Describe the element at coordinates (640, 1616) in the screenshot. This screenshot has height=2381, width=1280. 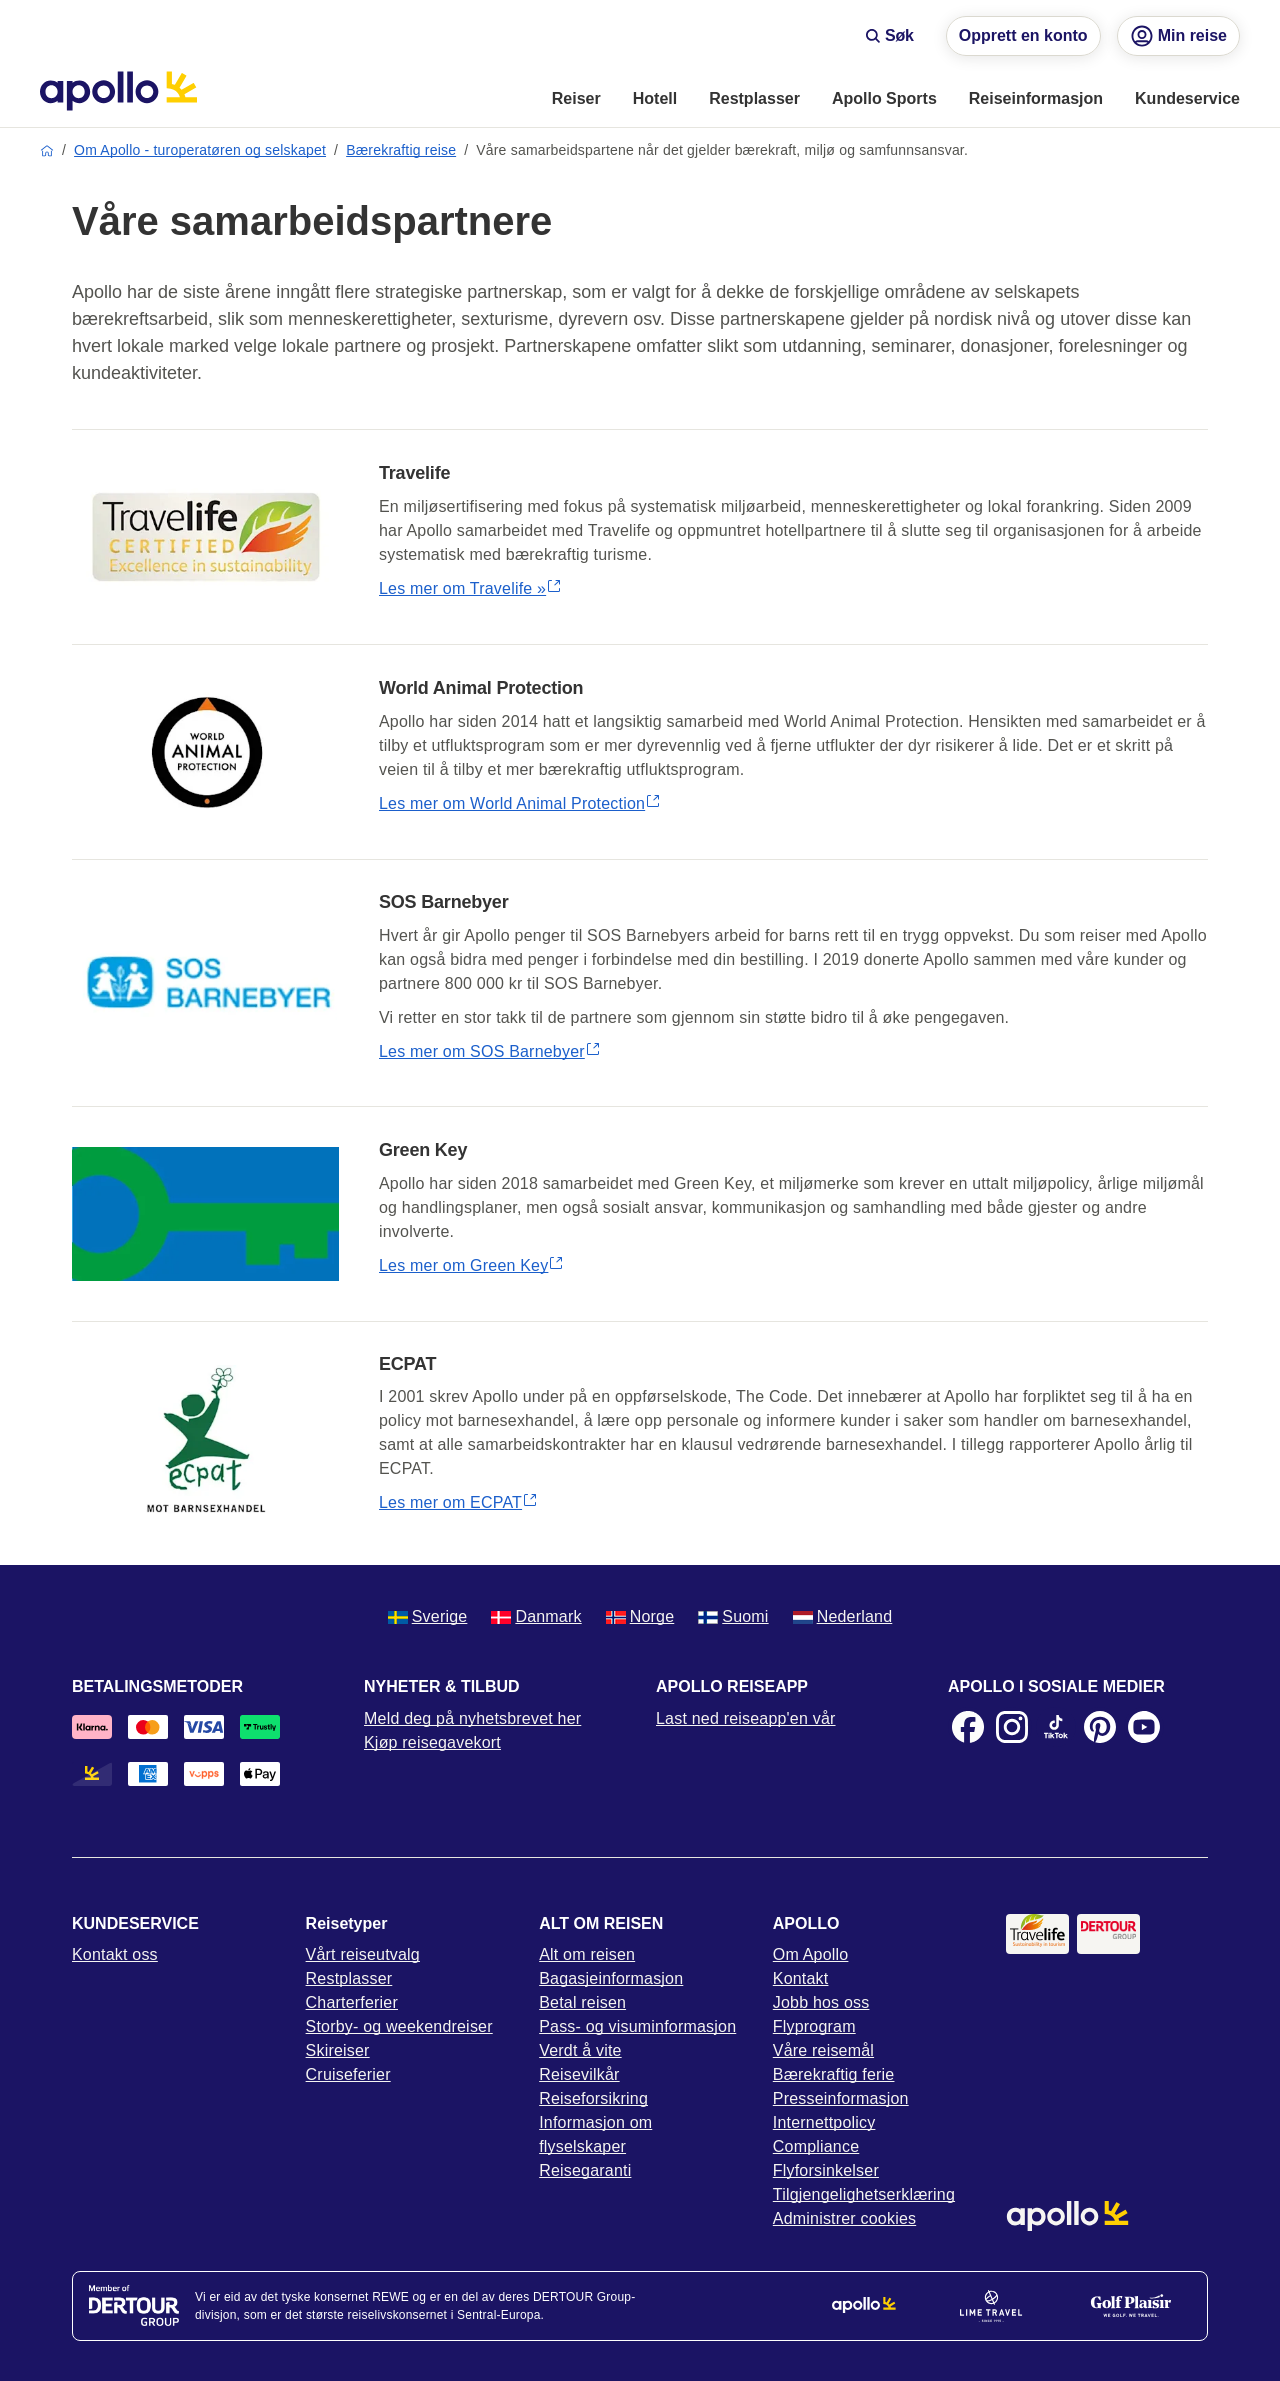
I see `Norge` at that location.